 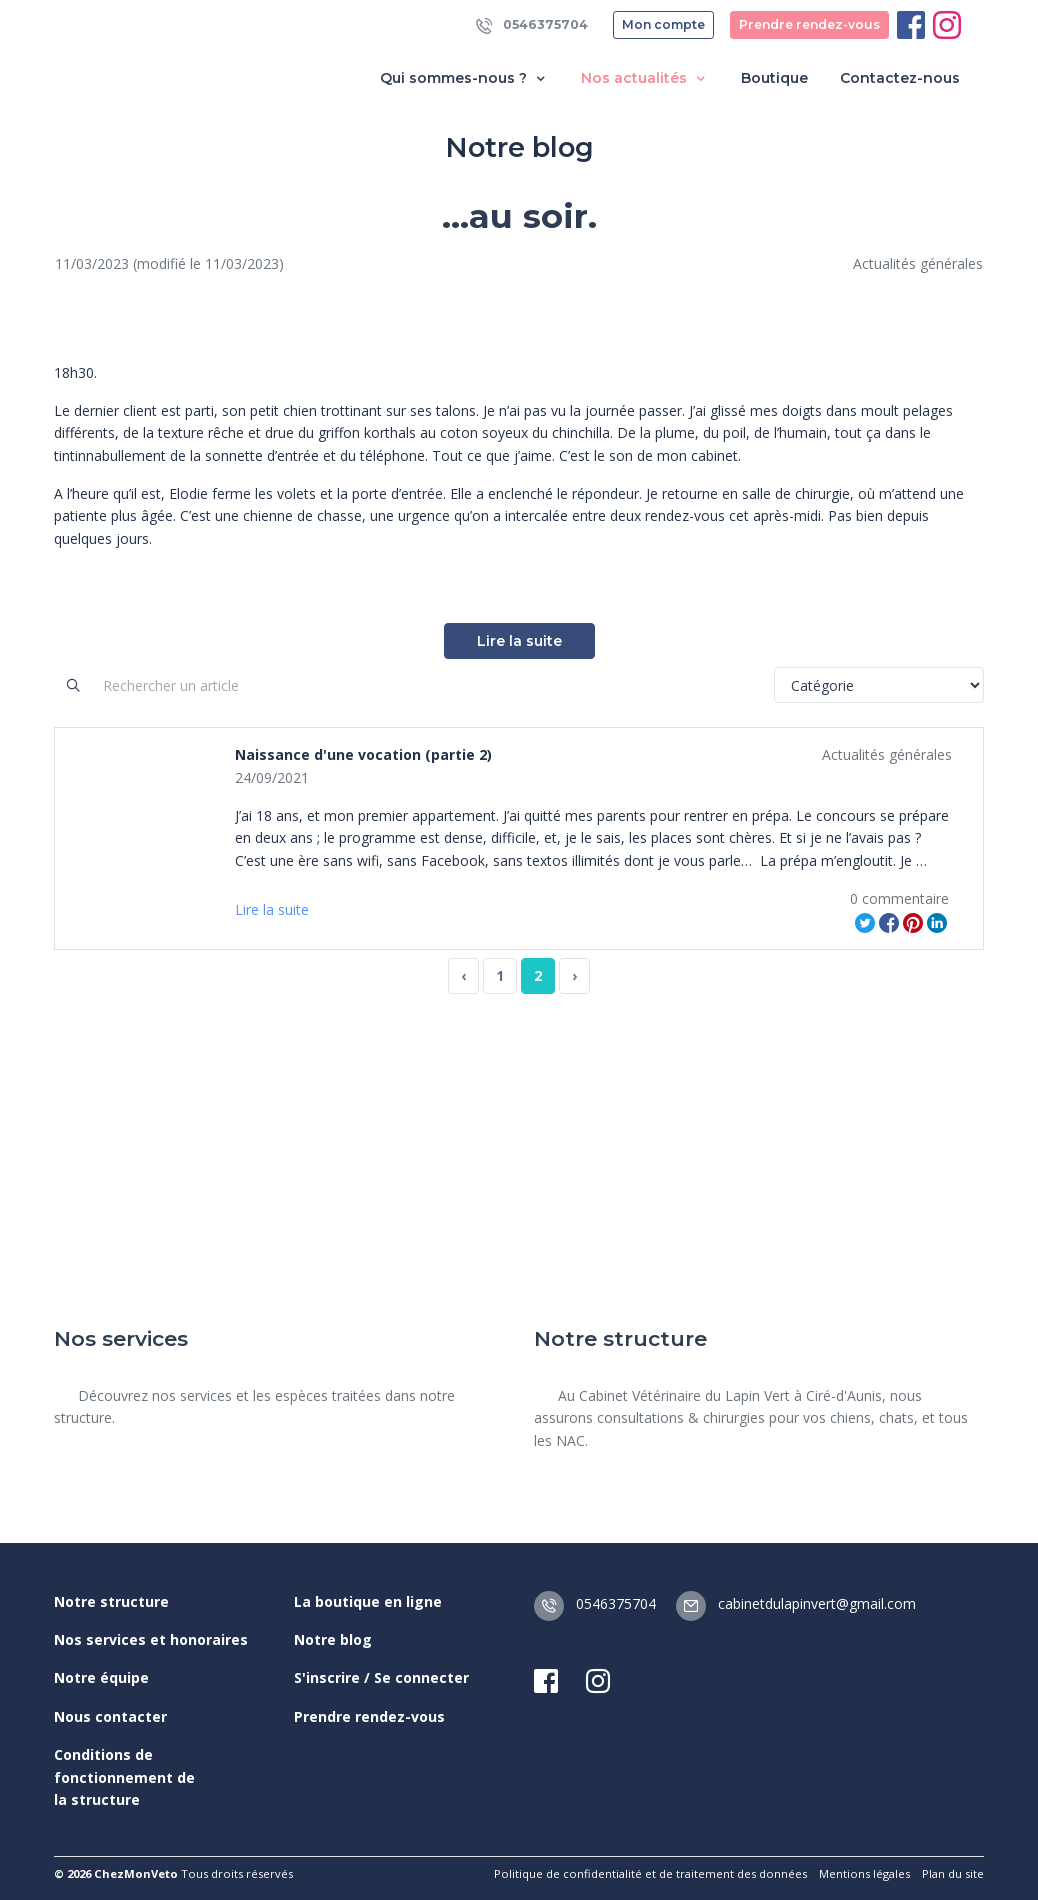 What do you see at coordinates (111, 1601) in the screenshot?
I see `Notre structure` at bounding box center [111, 1601].